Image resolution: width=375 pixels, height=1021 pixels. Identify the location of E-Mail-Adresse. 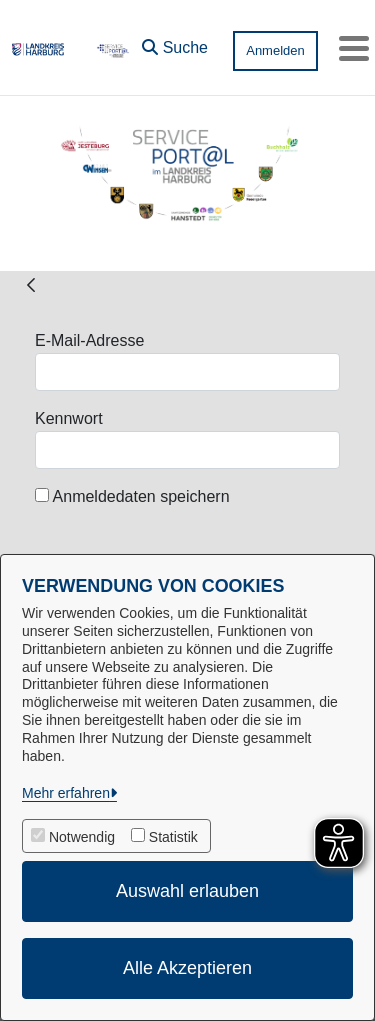
(89, 340).